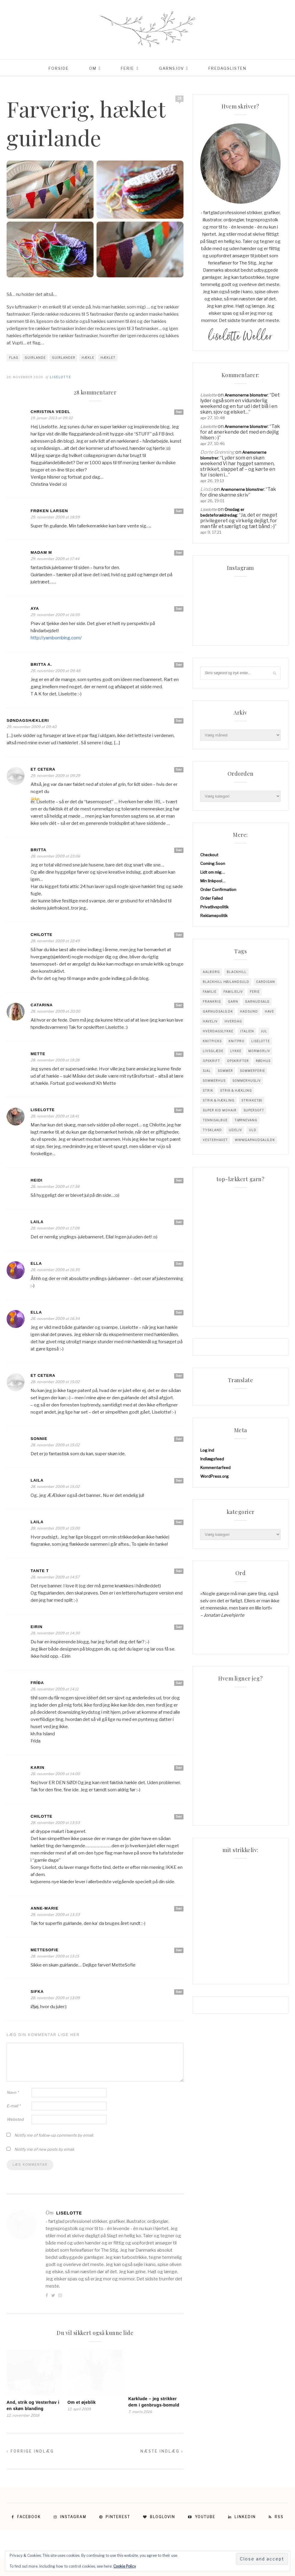 Image resolution: width=295 pixels, height=2576 pixels. I want to click on familie [familie (82 elementer)], so click(209, 991).